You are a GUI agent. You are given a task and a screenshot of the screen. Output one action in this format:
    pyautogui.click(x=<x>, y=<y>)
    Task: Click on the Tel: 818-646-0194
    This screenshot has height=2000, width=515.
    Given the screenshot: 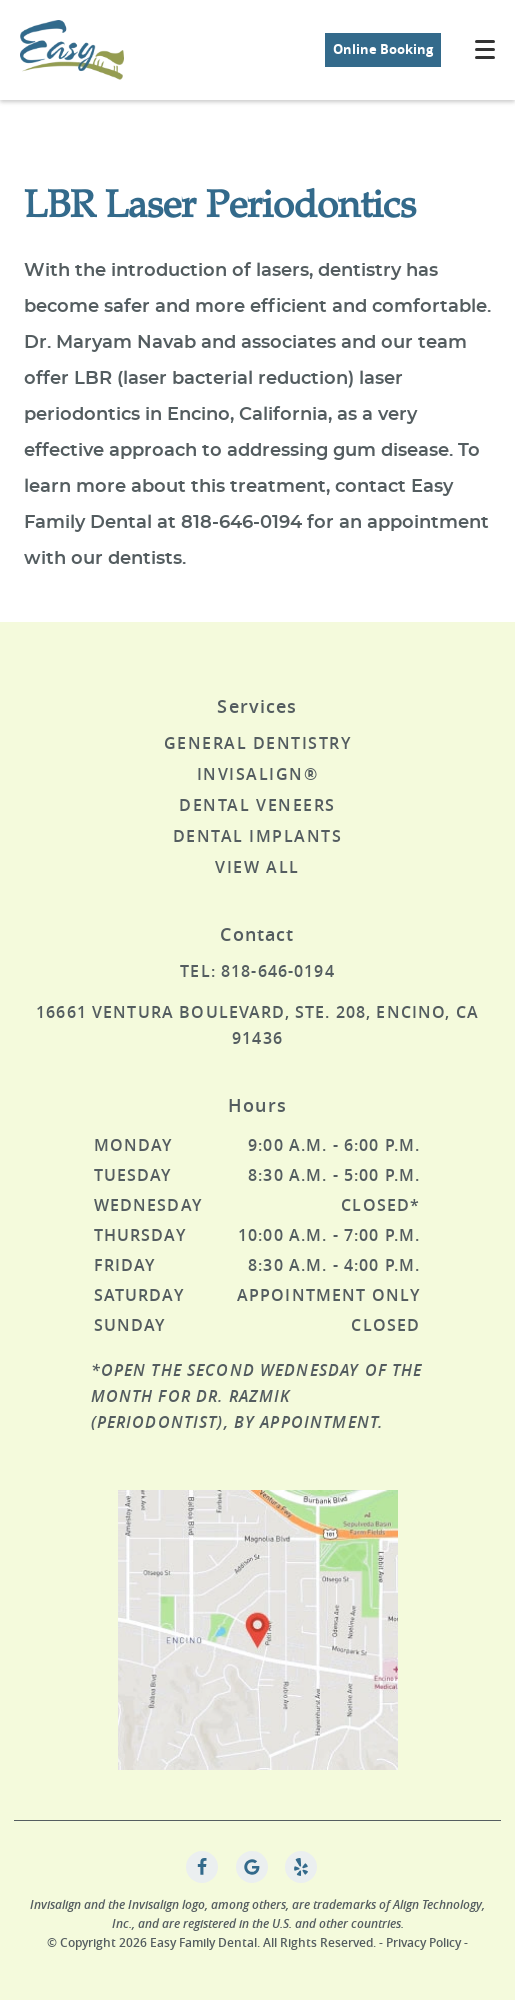 What is the action you would take?
    pyautogui.click(x=257, y=971)
    